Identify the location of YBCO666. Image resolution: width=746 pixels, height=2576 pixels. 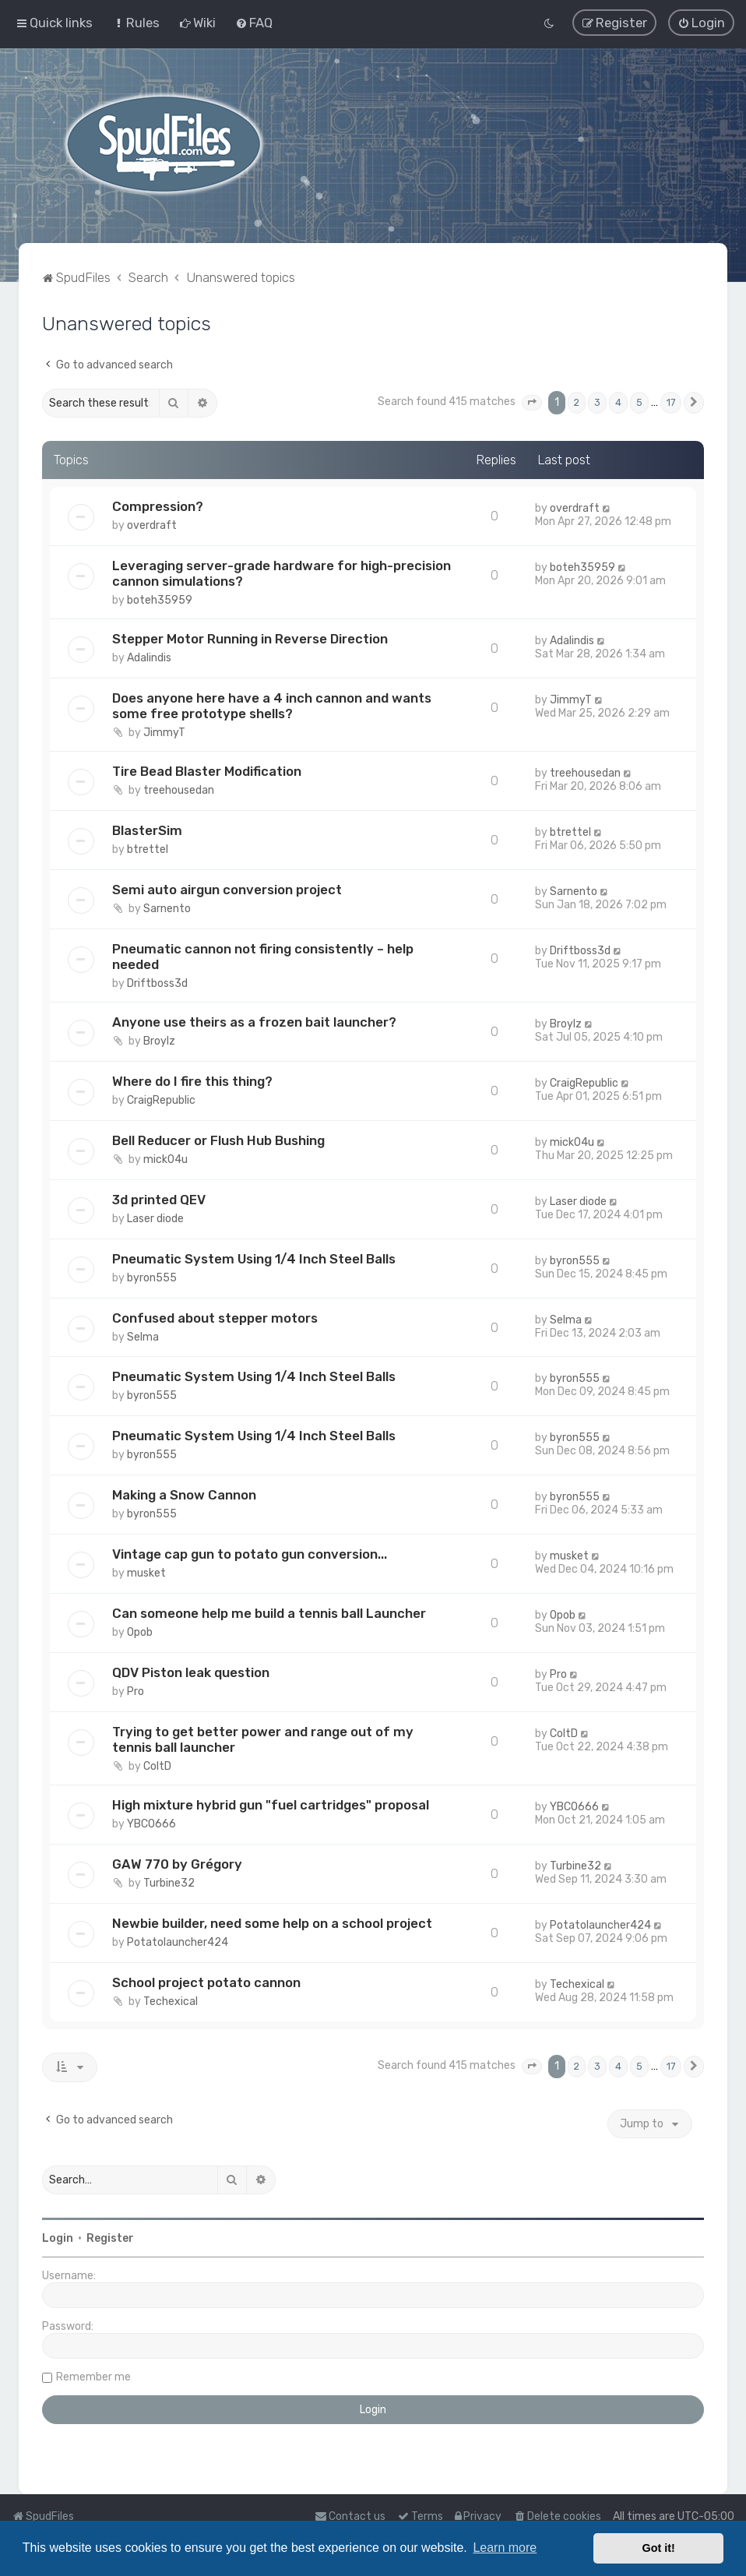
(151, 1822).